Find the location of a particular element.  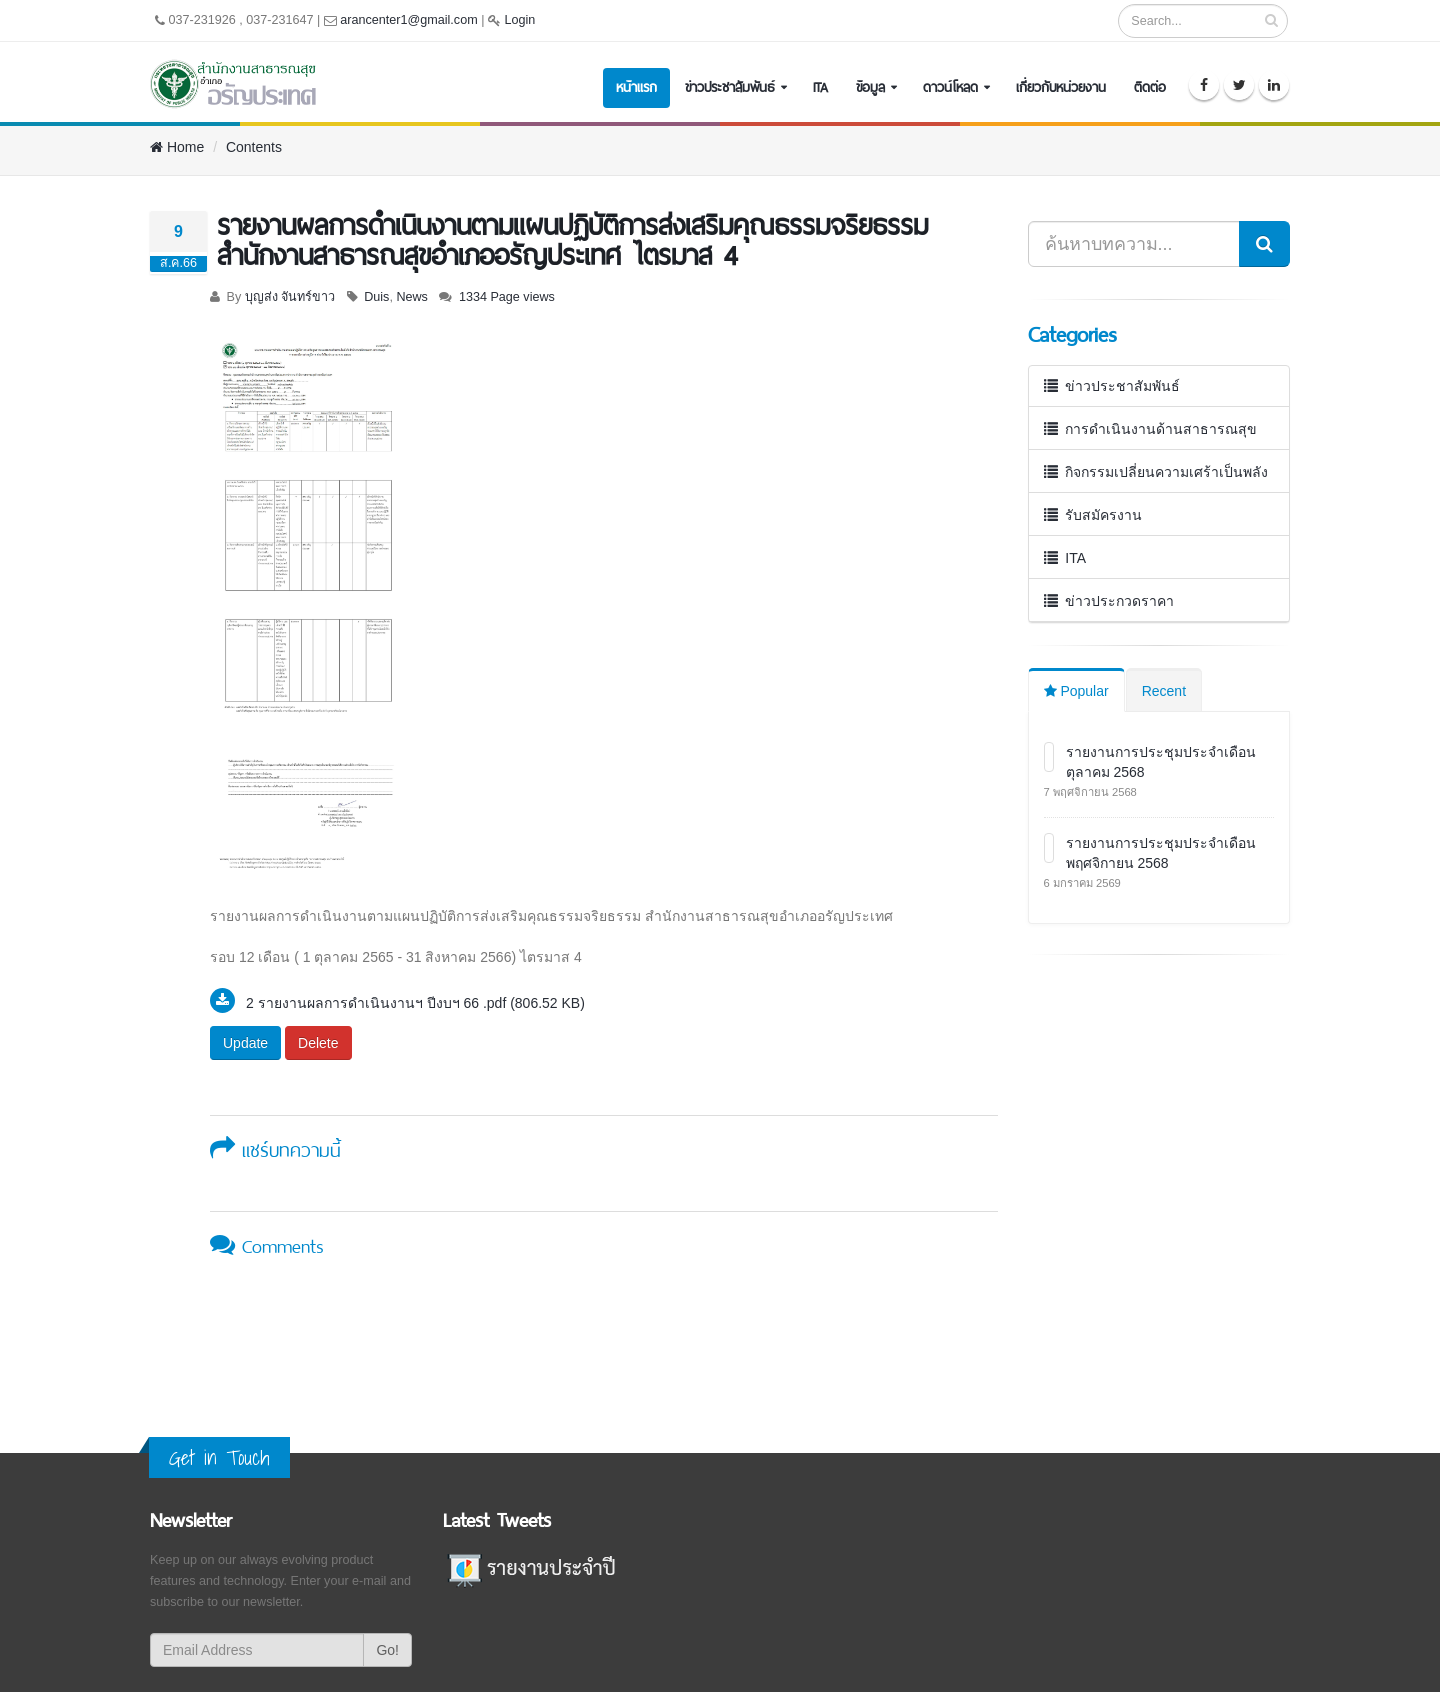

ข่าวประกวดราคา is located at coordinates (1109, 601).